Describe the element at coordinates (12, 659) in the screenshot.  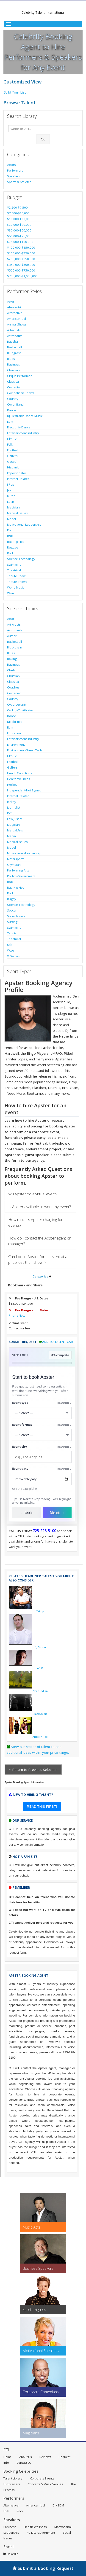
I see `Boxing` at that location.